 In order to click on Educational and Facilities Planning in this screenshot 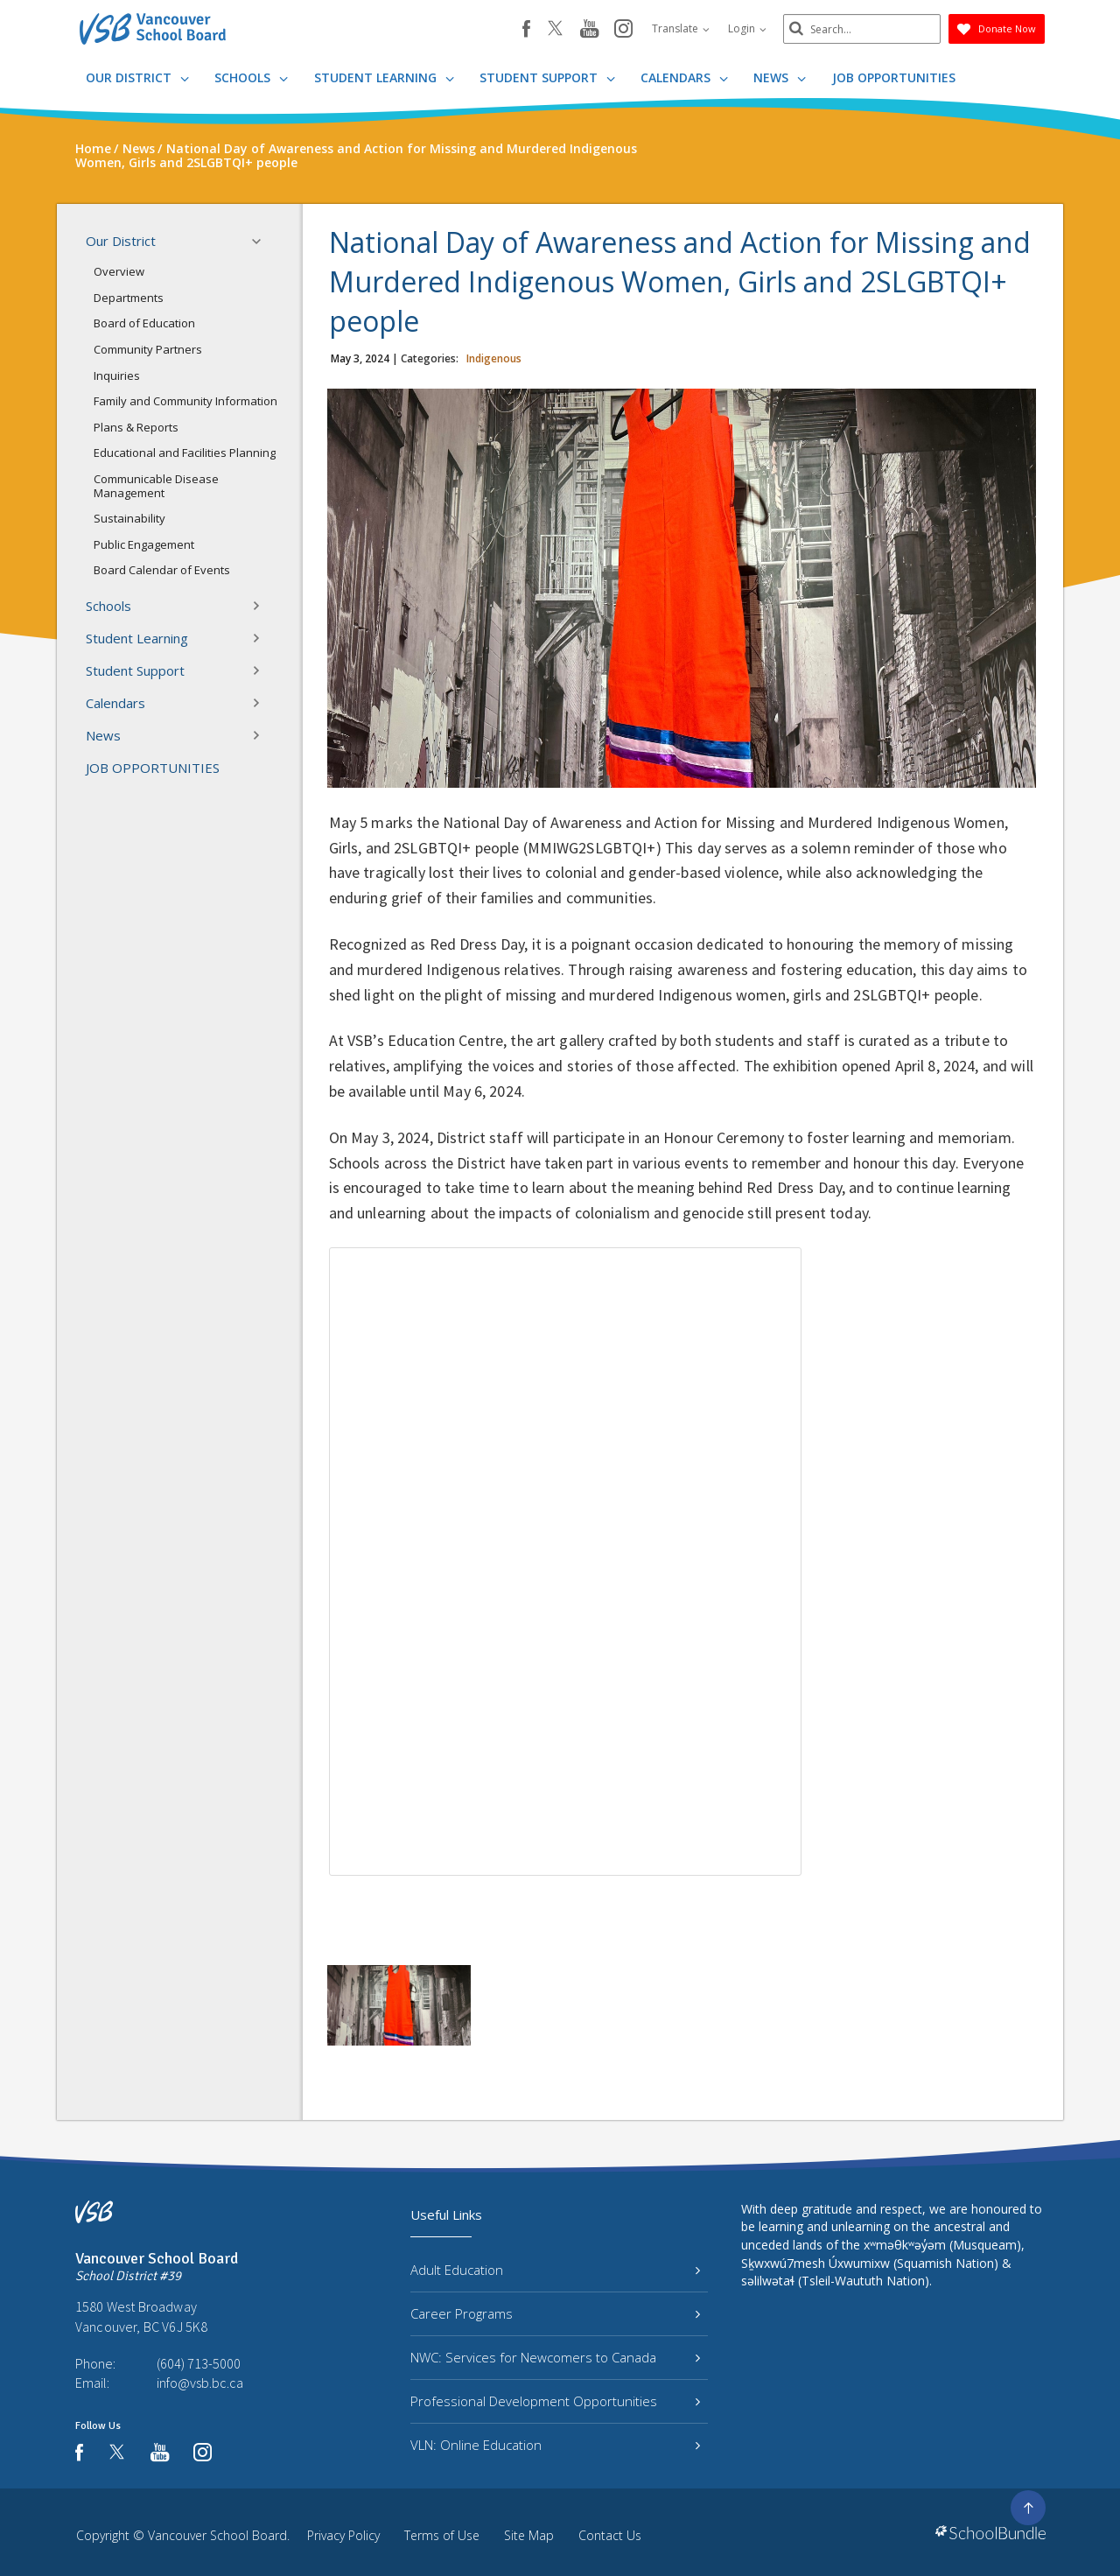, I will do `click(185, 452)`.